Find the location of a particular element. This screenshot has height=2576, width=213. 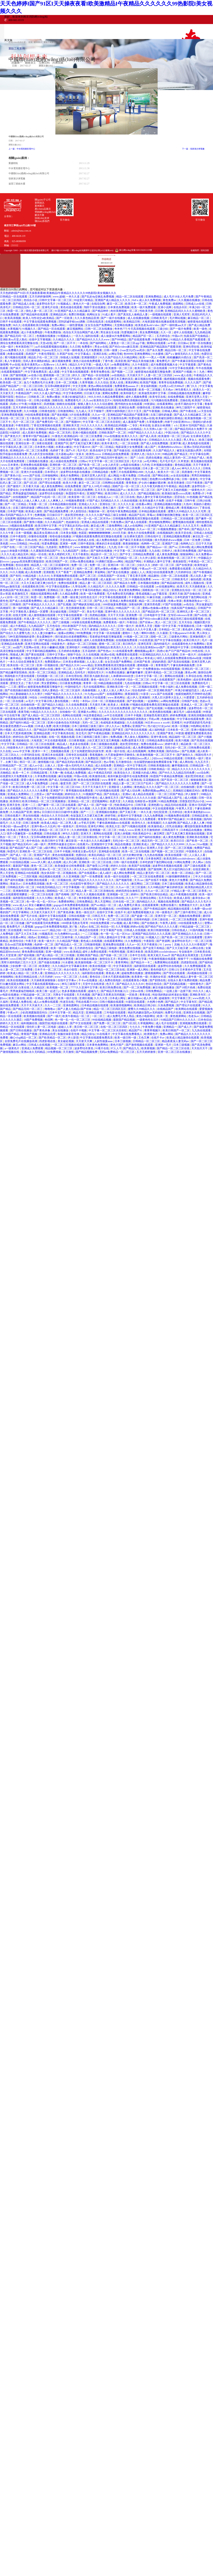

亚洲欧洲在线观看 is located at coordinates (37, 880).